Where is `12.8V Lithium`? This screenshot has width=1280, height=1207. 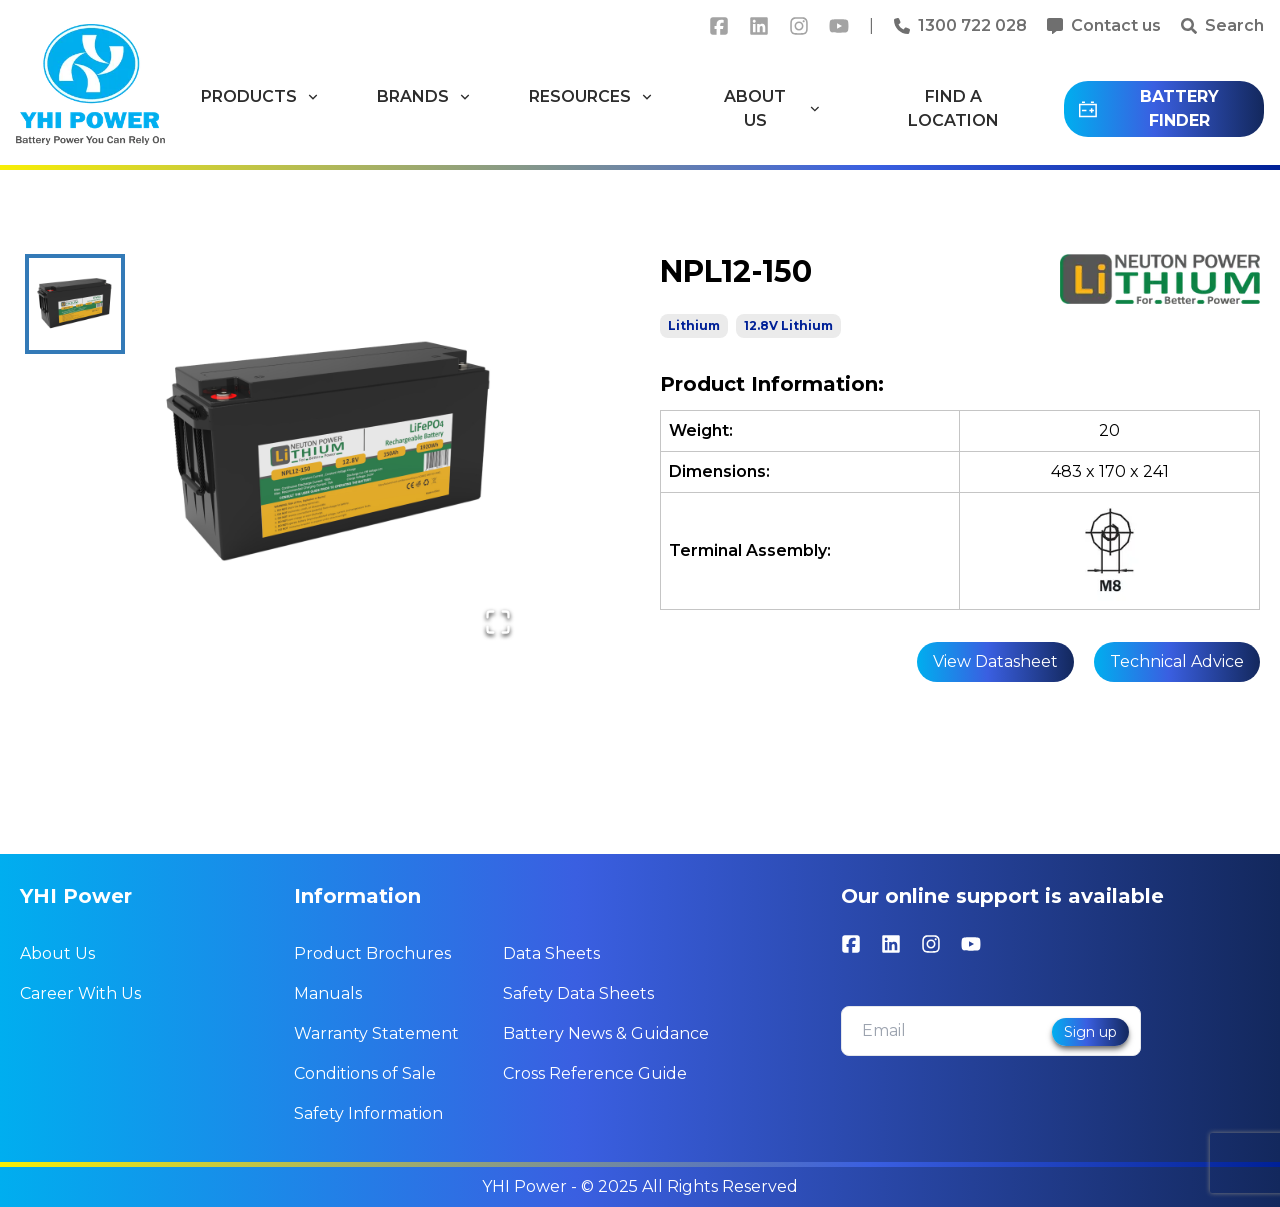 12.8V Lithium is located at coordinates (788, 325).